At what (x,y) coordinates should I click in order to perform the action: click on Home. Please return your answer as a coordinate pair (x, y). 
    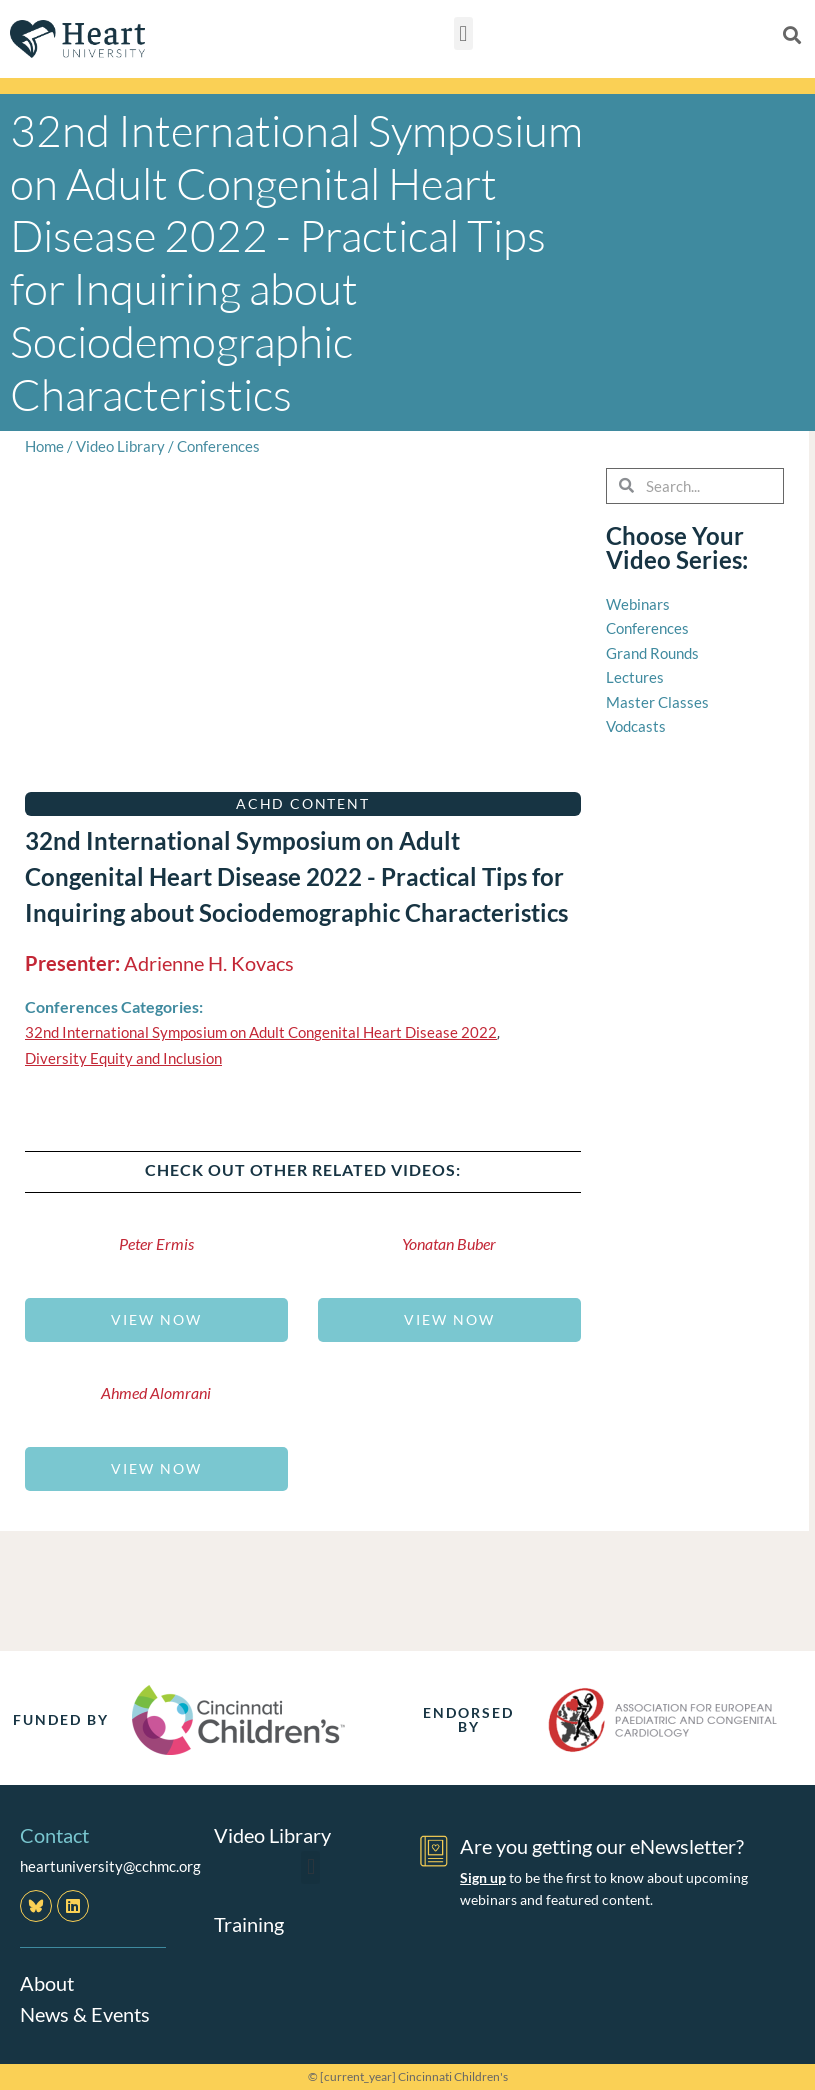
    Looking at the image, I should click on (44, 446).